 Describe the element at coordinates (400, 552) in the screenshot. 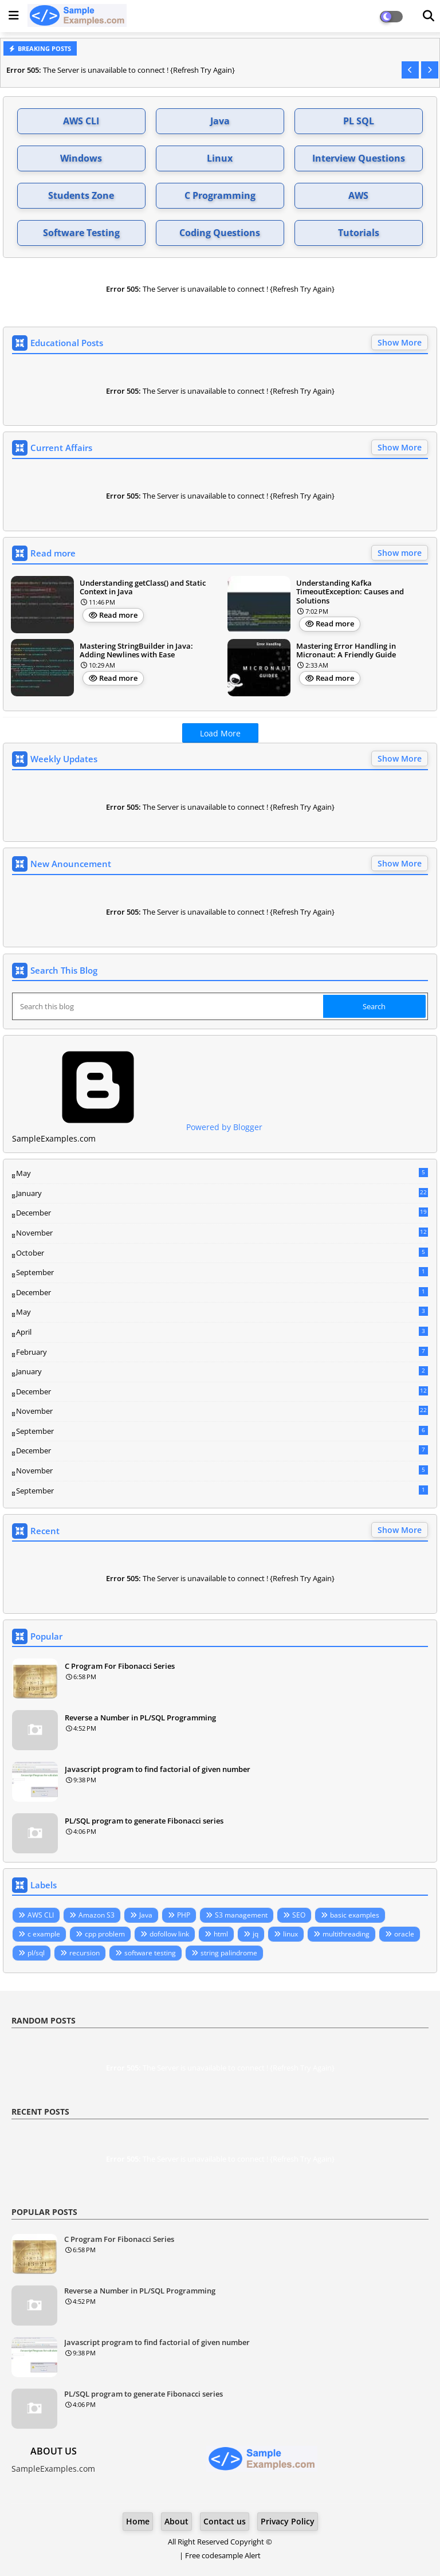

I see `Show more` at that location.